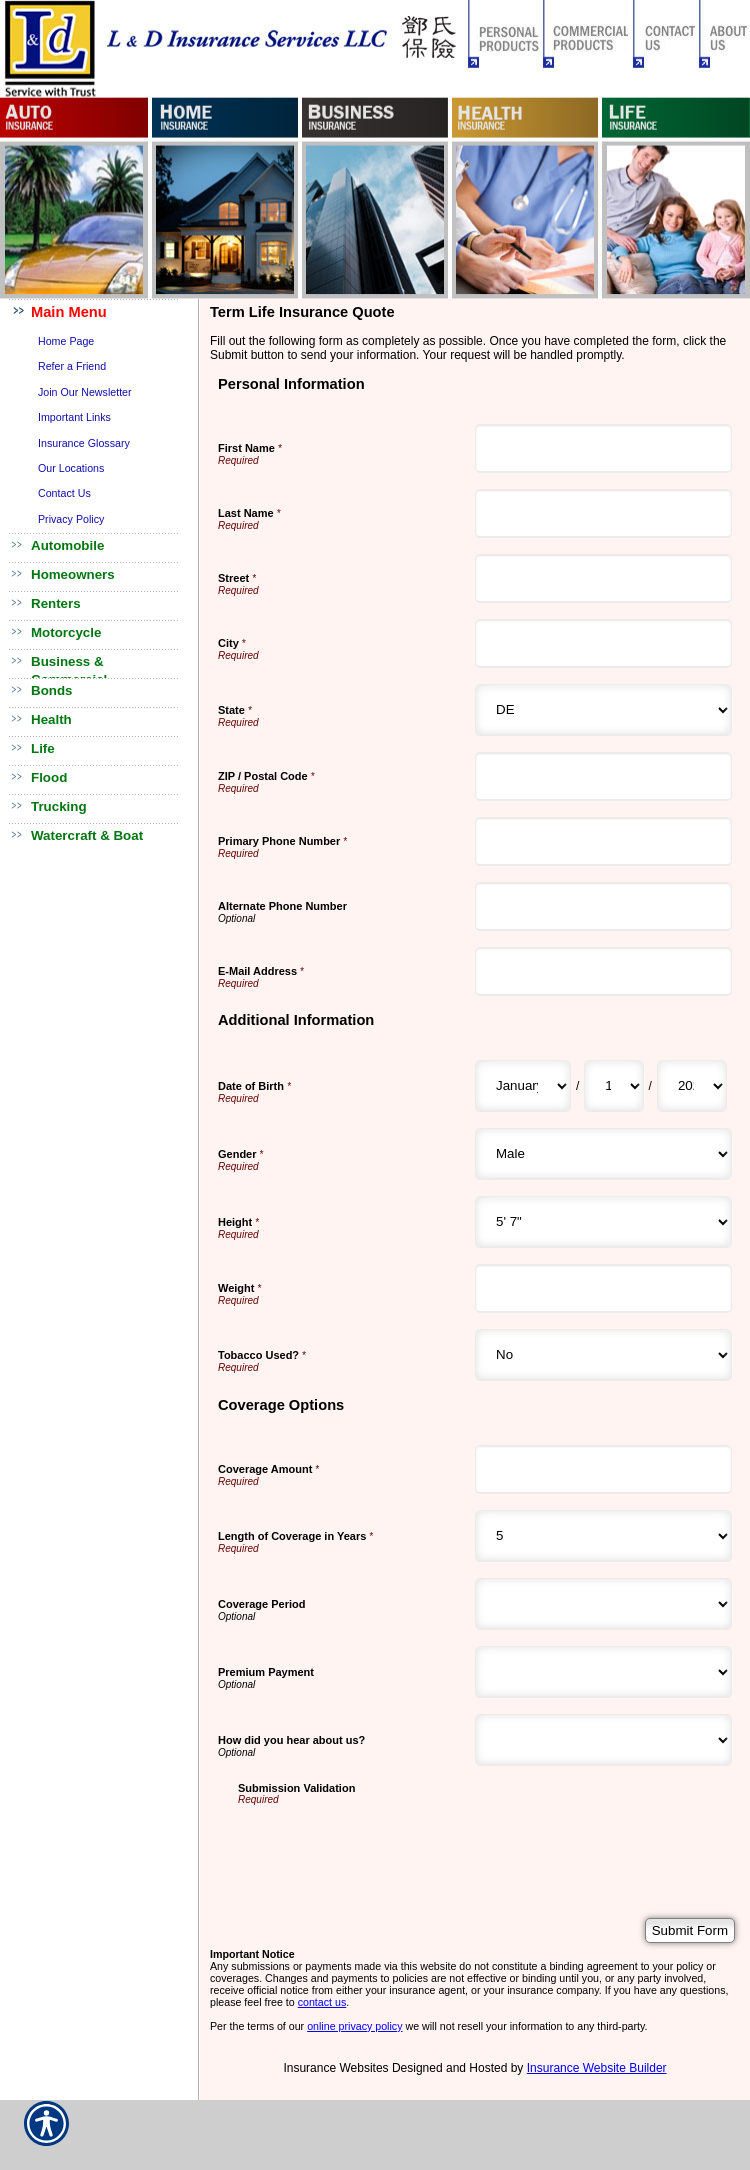  Describe the element at coordinates (523, 1086) in the screenshot. I see `[Additional Information Date of Birth Month]` at that location.